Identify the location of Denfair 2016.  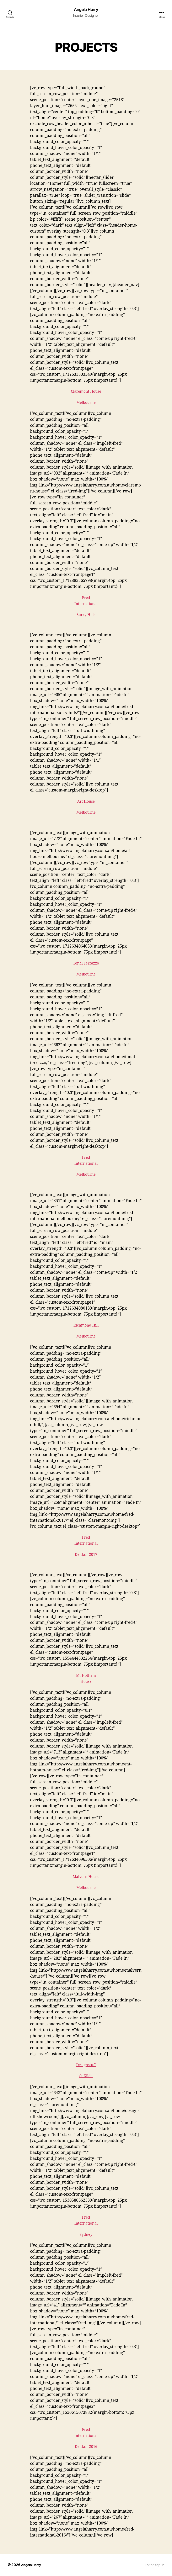
(86, 2447).